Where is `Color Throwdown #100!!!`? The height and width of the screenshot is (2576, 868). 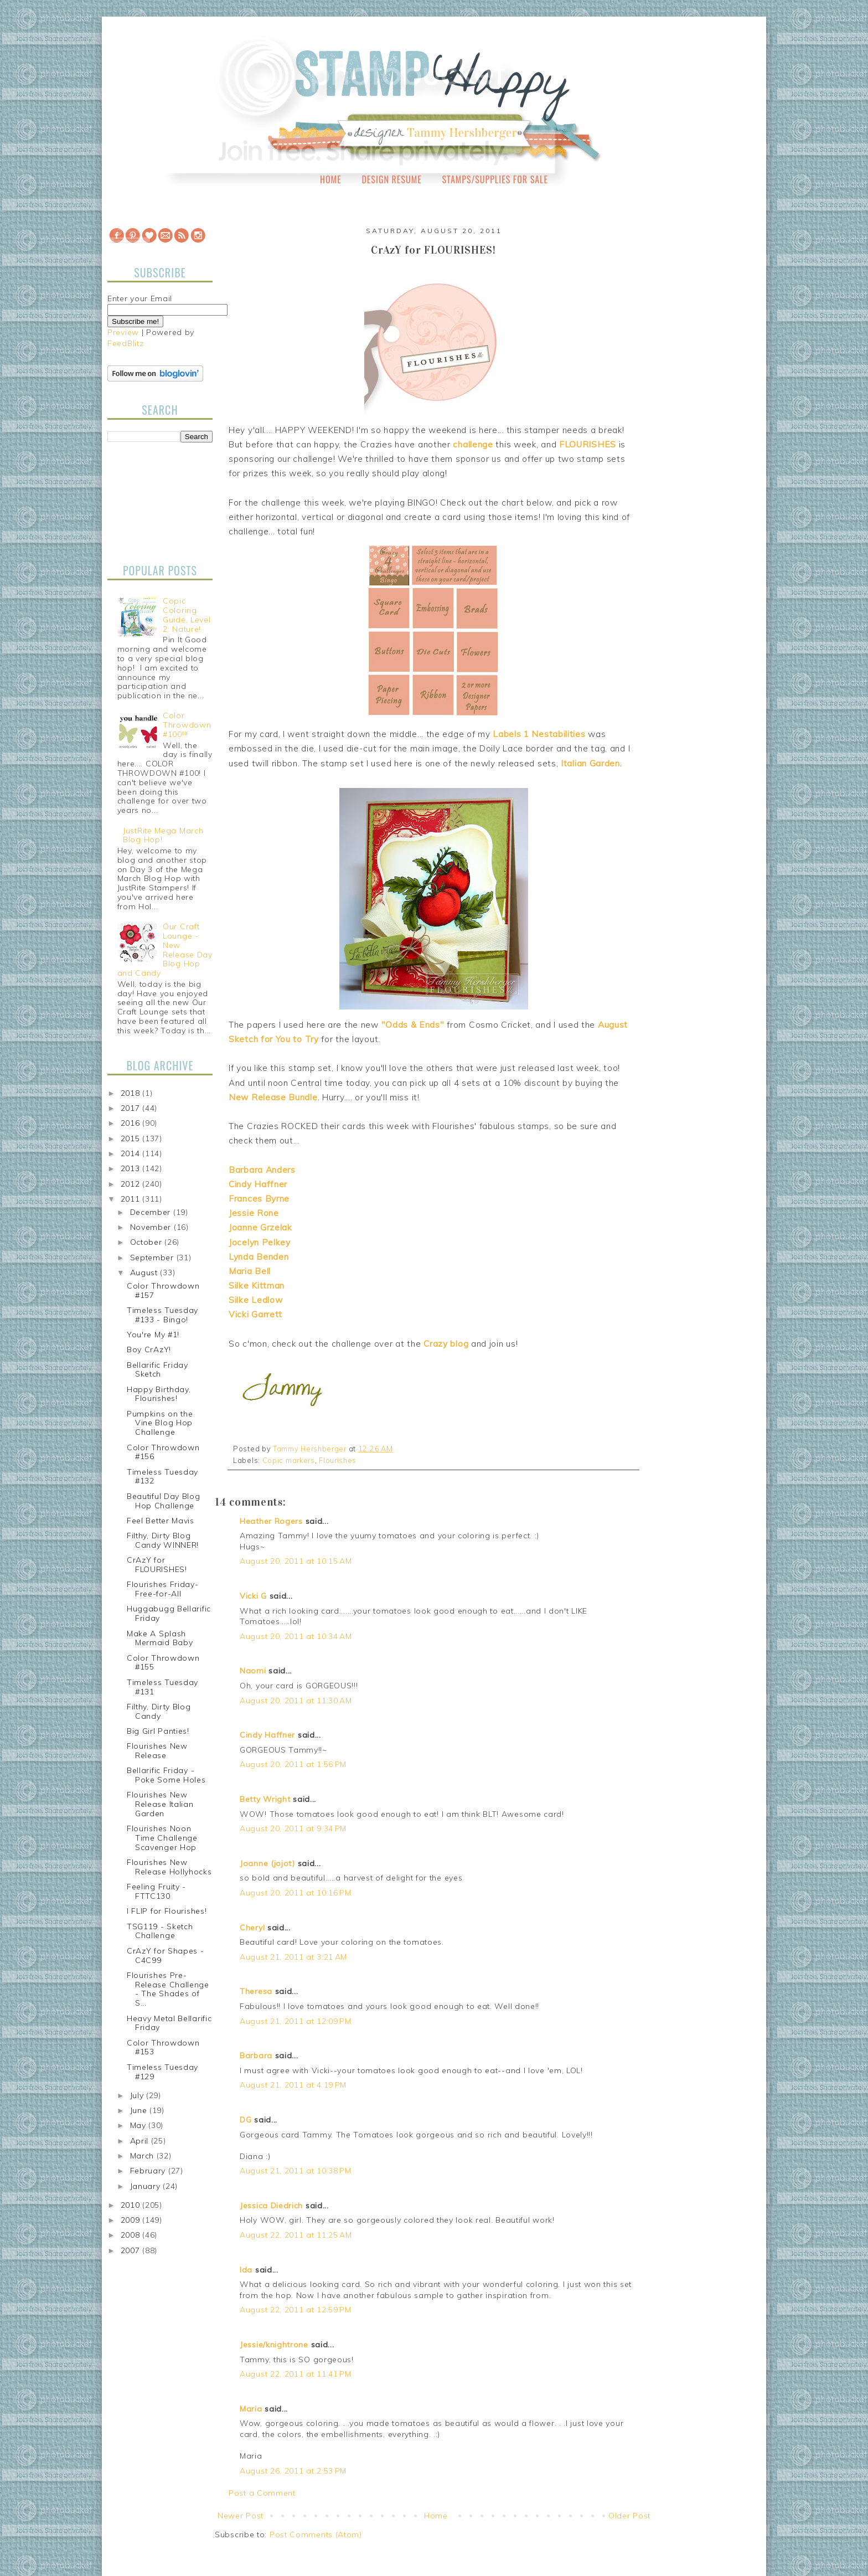 Color Throwdown #100!!! is located at coordinates (187, 724).